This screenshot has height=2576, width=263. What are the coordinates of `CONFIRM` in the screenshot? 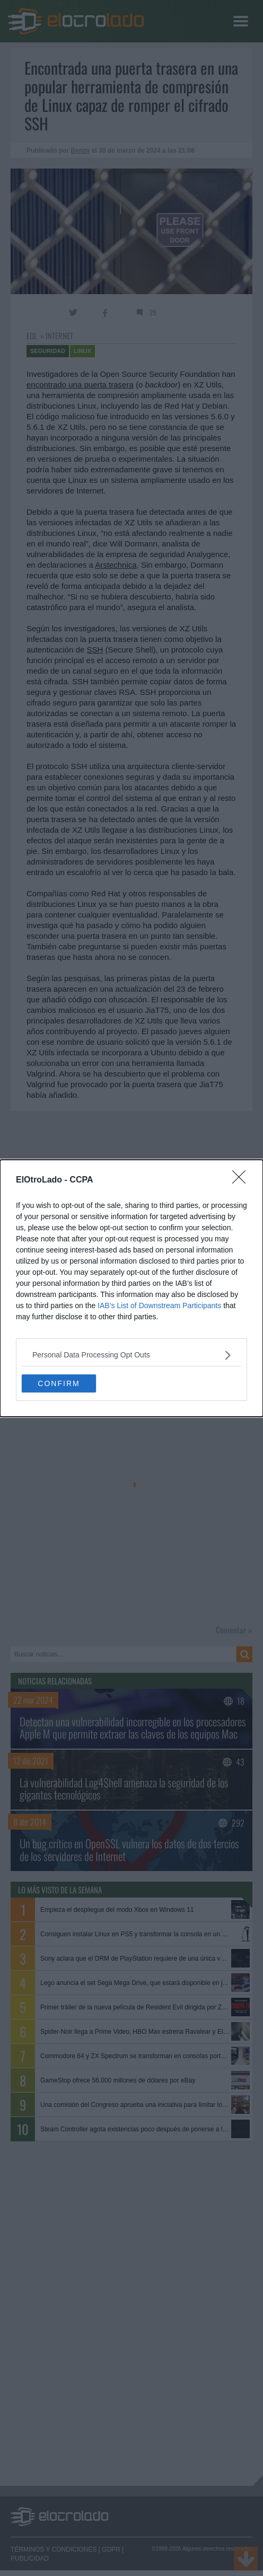 It's located at (59, 1383).